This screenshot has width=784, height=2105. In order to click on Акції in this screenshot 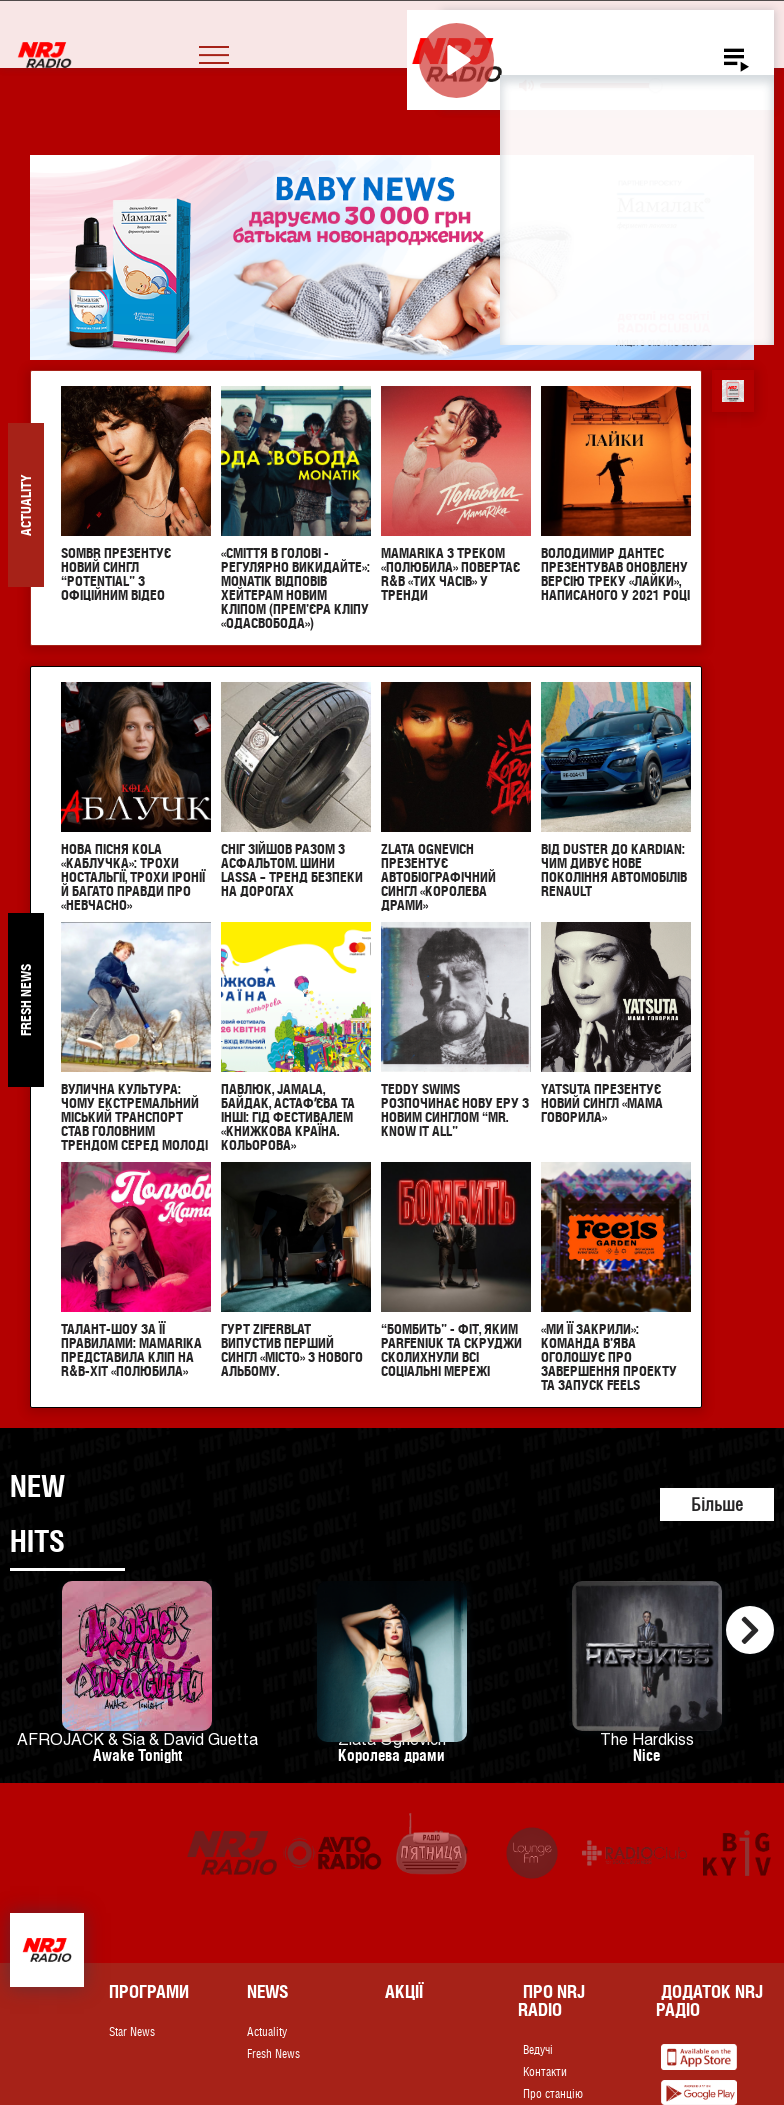, I will do `click(404, 1991)`.